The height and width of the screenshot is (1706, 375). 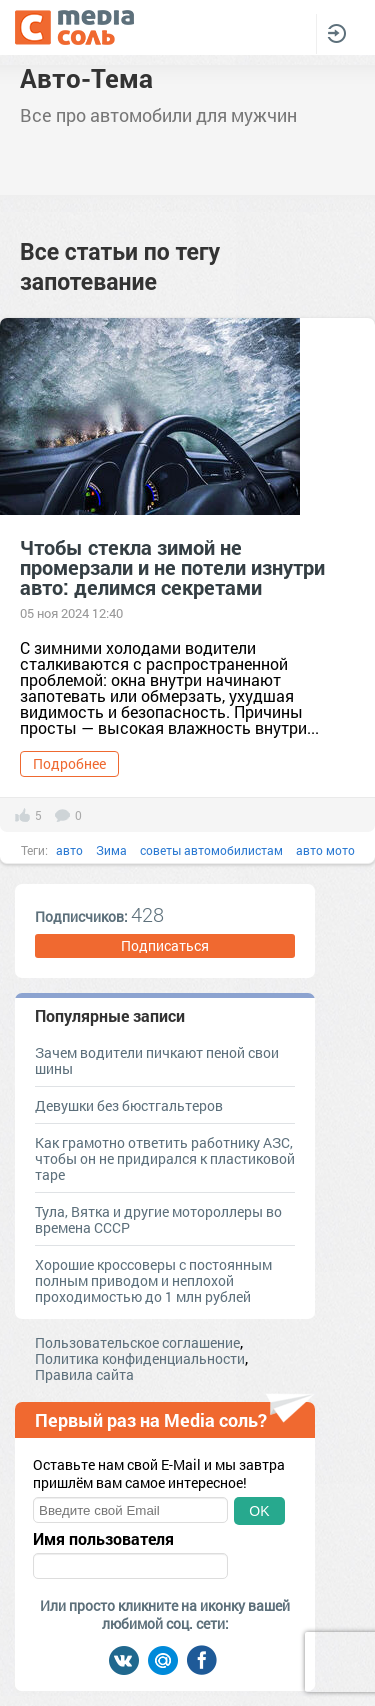 I want to click on Пользовательское соглашение, so click(x=137, y=1342).